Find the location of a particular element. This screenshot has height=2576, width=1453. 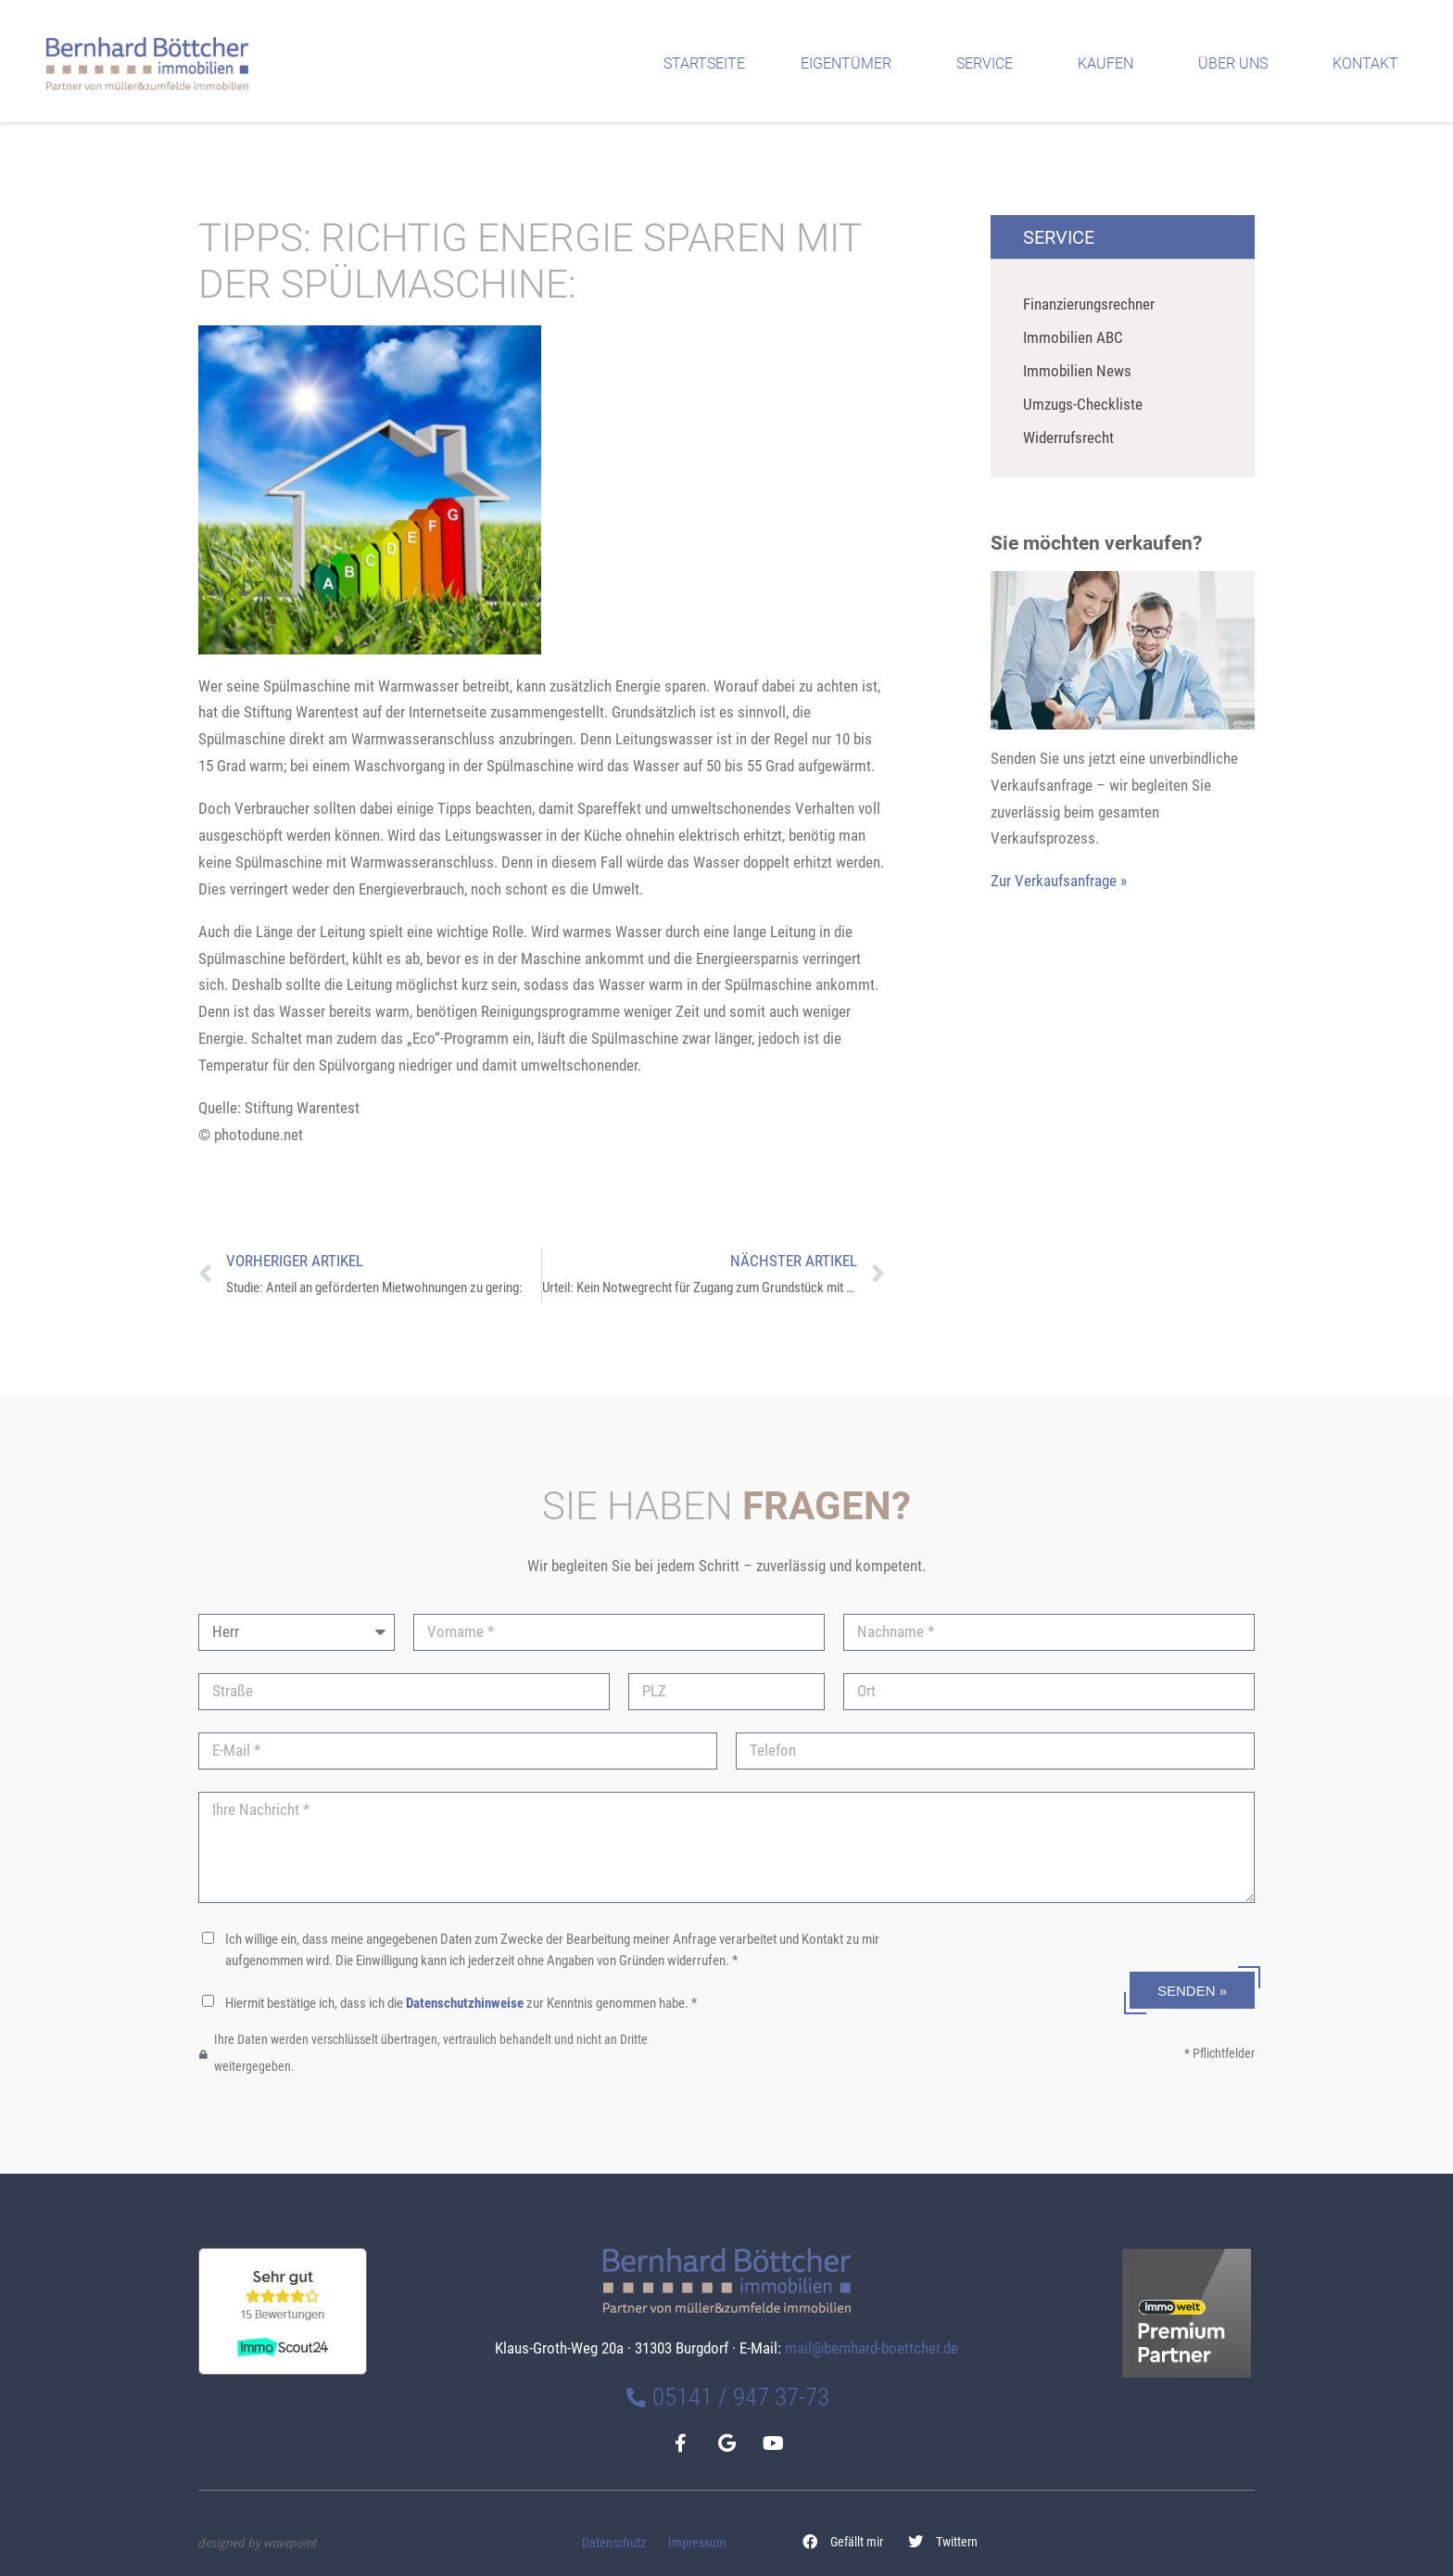

Immobilien ABC is located at coordinates (1073, 337).